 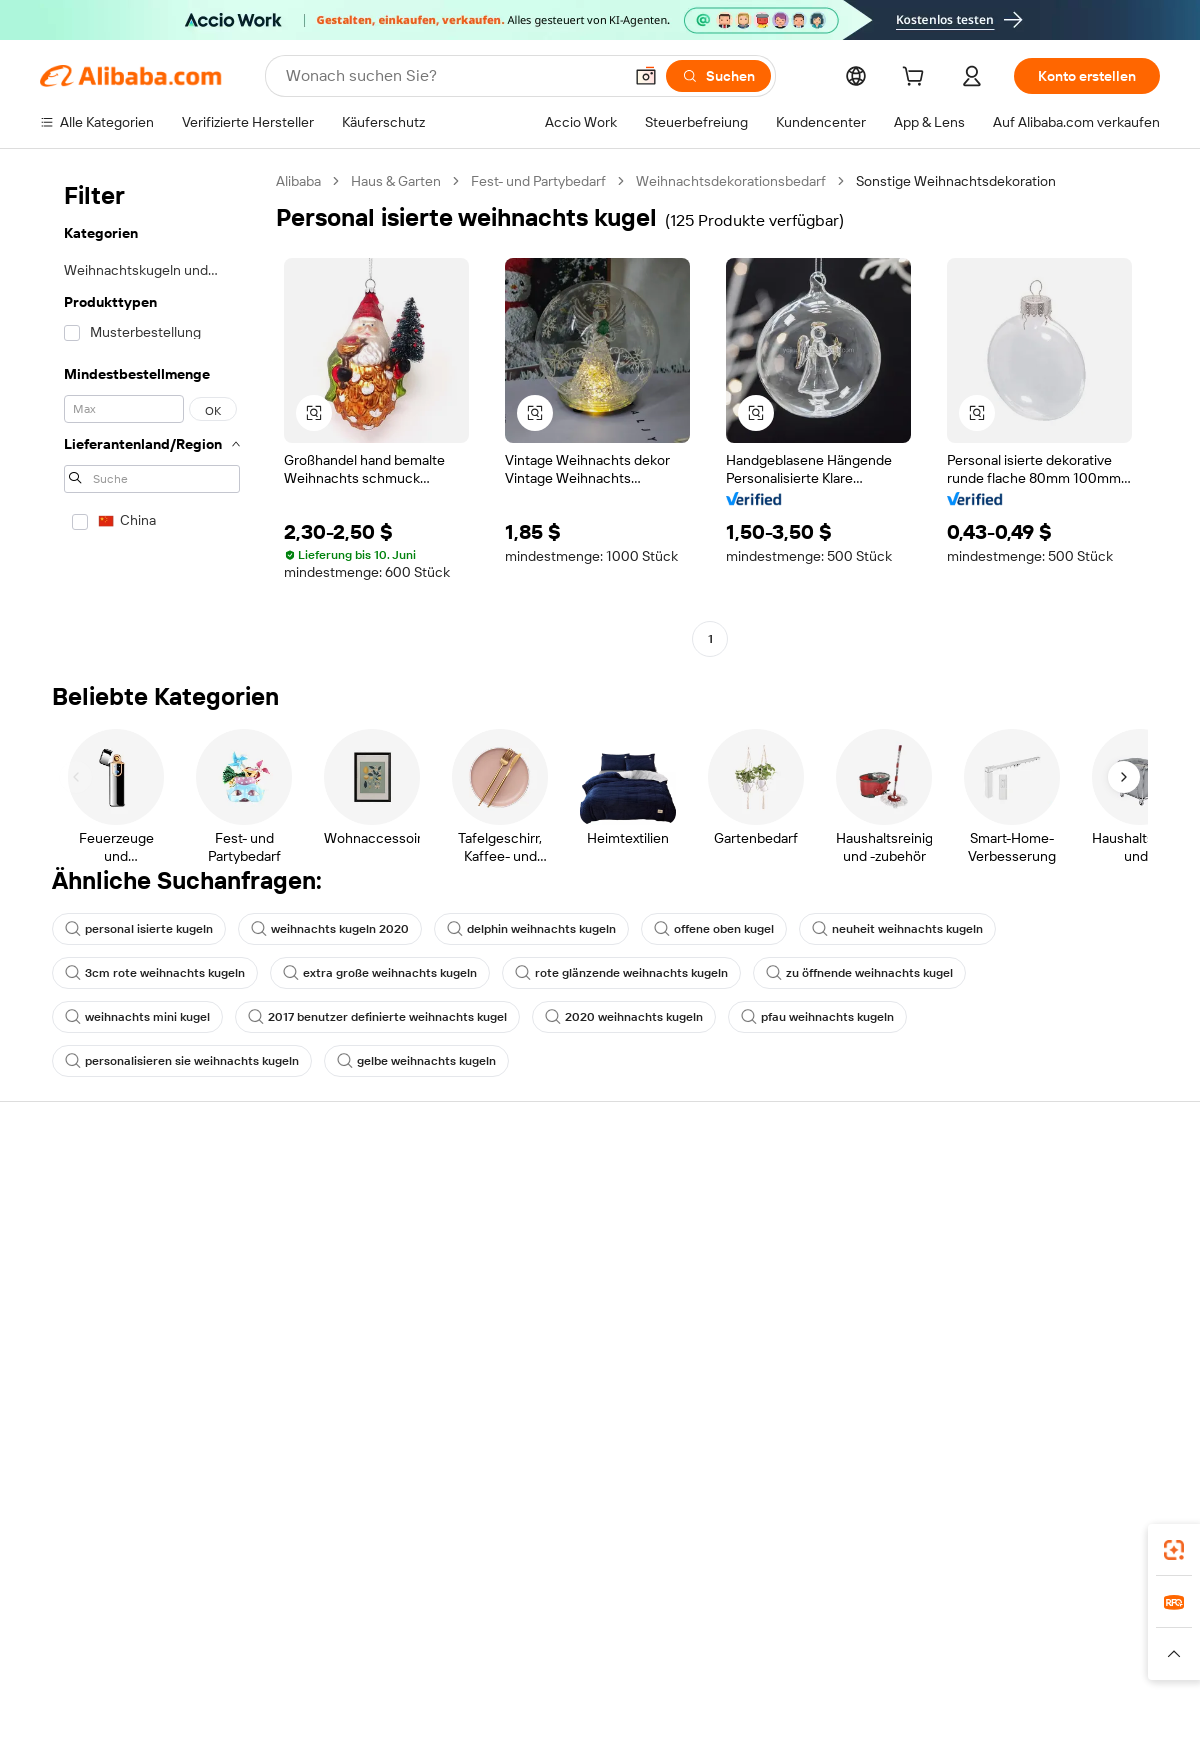 What do you see at coordinates (785, 1253) in the screenshot?
I see `Verkäuferzentrale` at bounding box center [785, 1253].